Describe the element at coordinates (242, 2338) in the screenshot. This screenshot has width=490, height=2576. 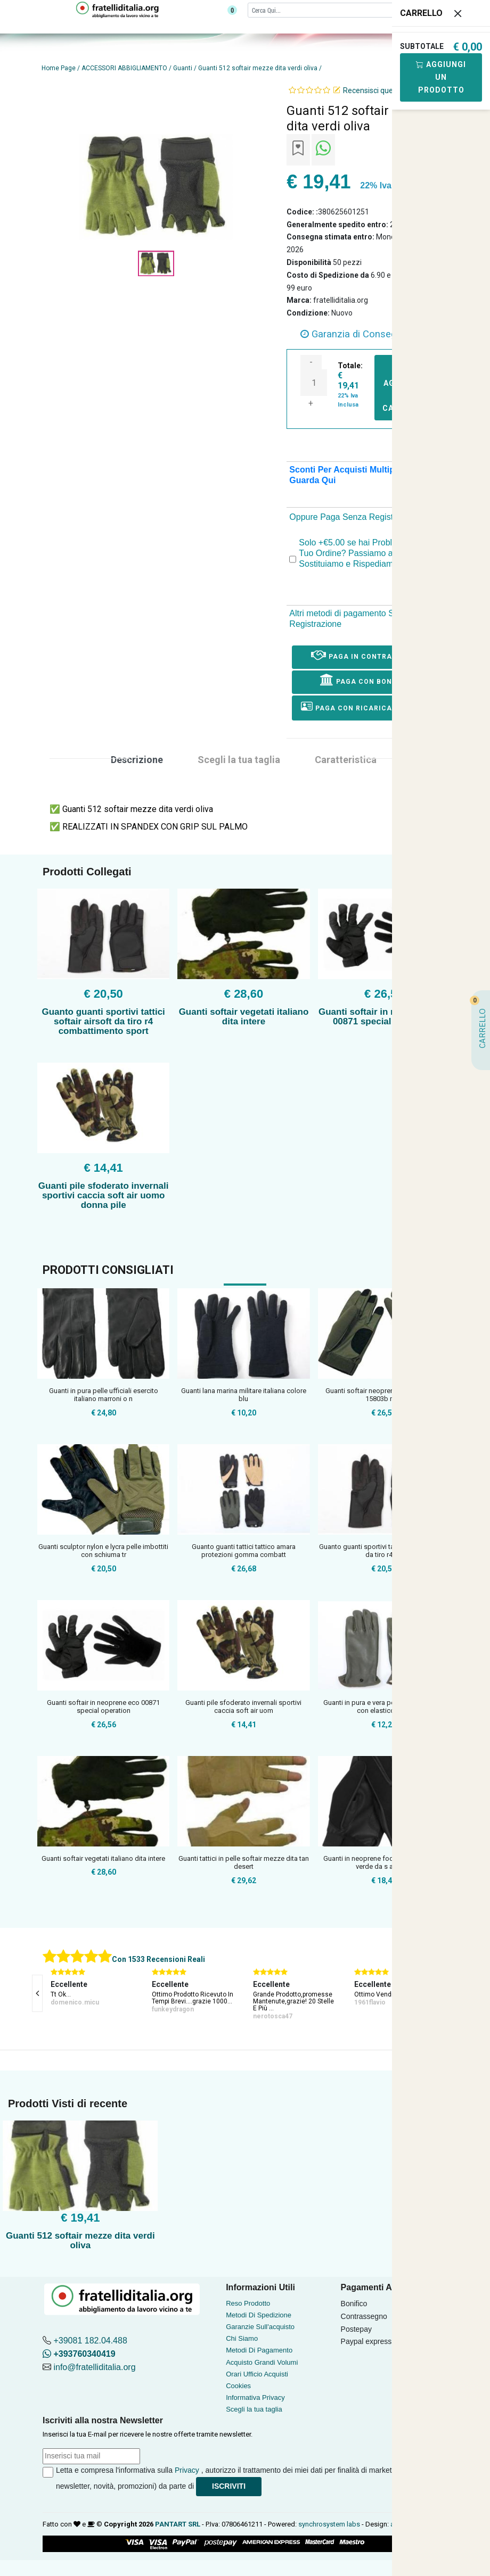
I see `Chi Siamo` at that location.